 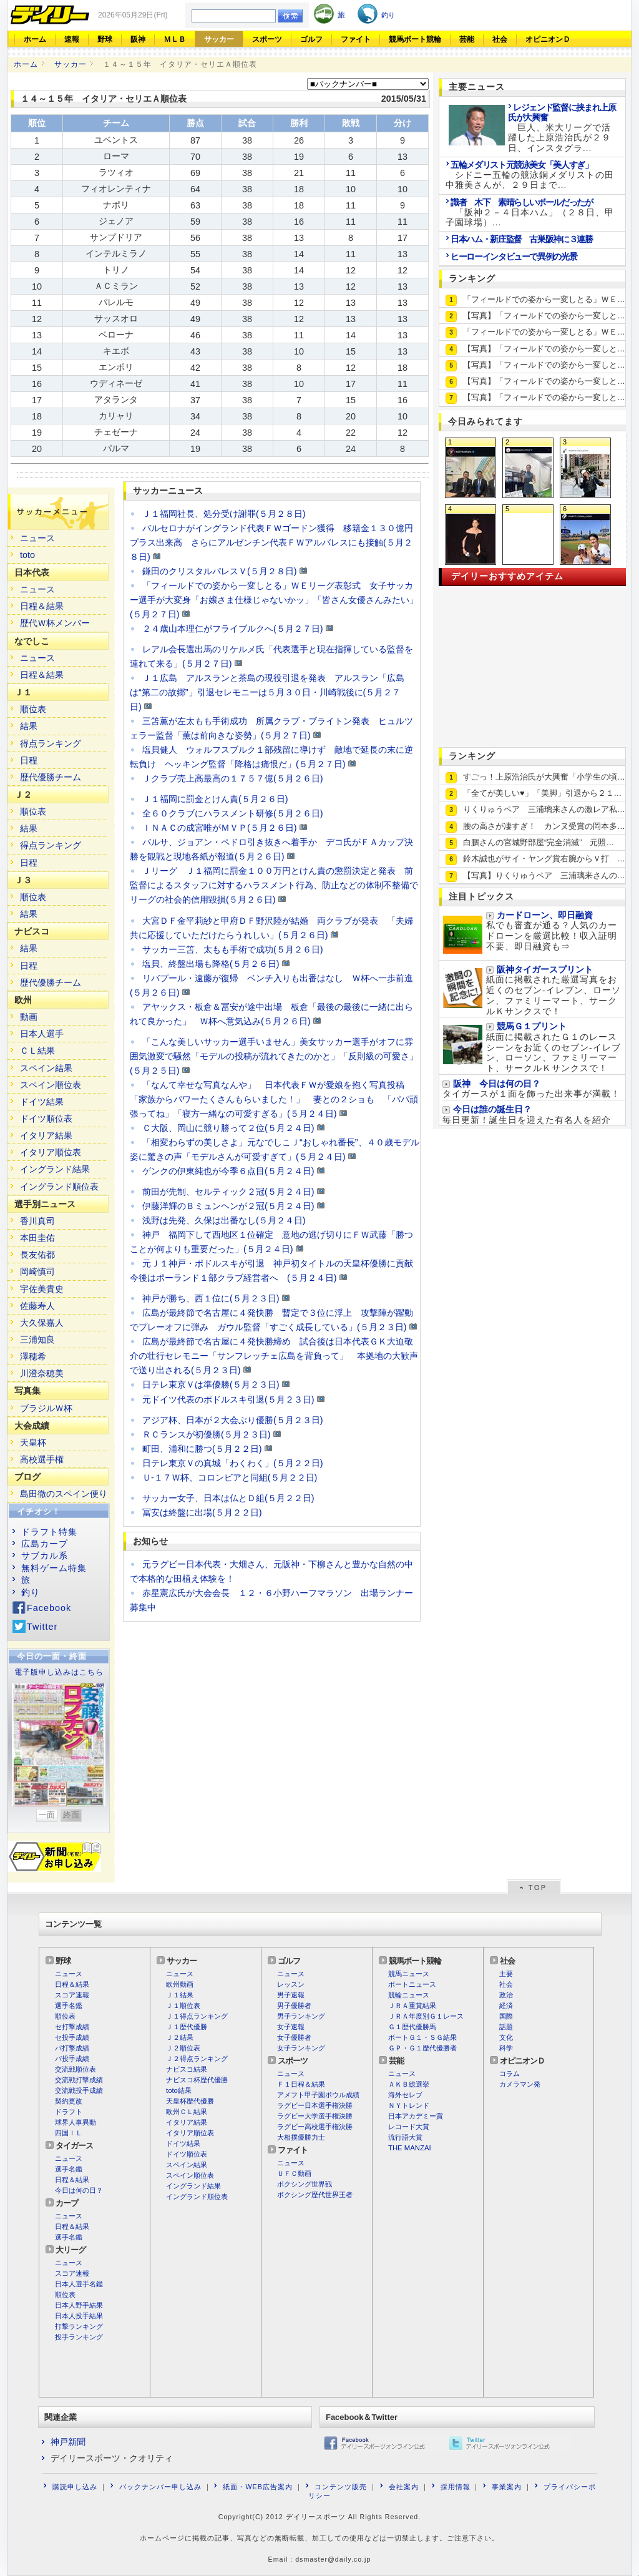 What do you see at coordinates (405, 2095) in the screenshot?
I see `海外セレブ` at bounding box center [405, 2095].